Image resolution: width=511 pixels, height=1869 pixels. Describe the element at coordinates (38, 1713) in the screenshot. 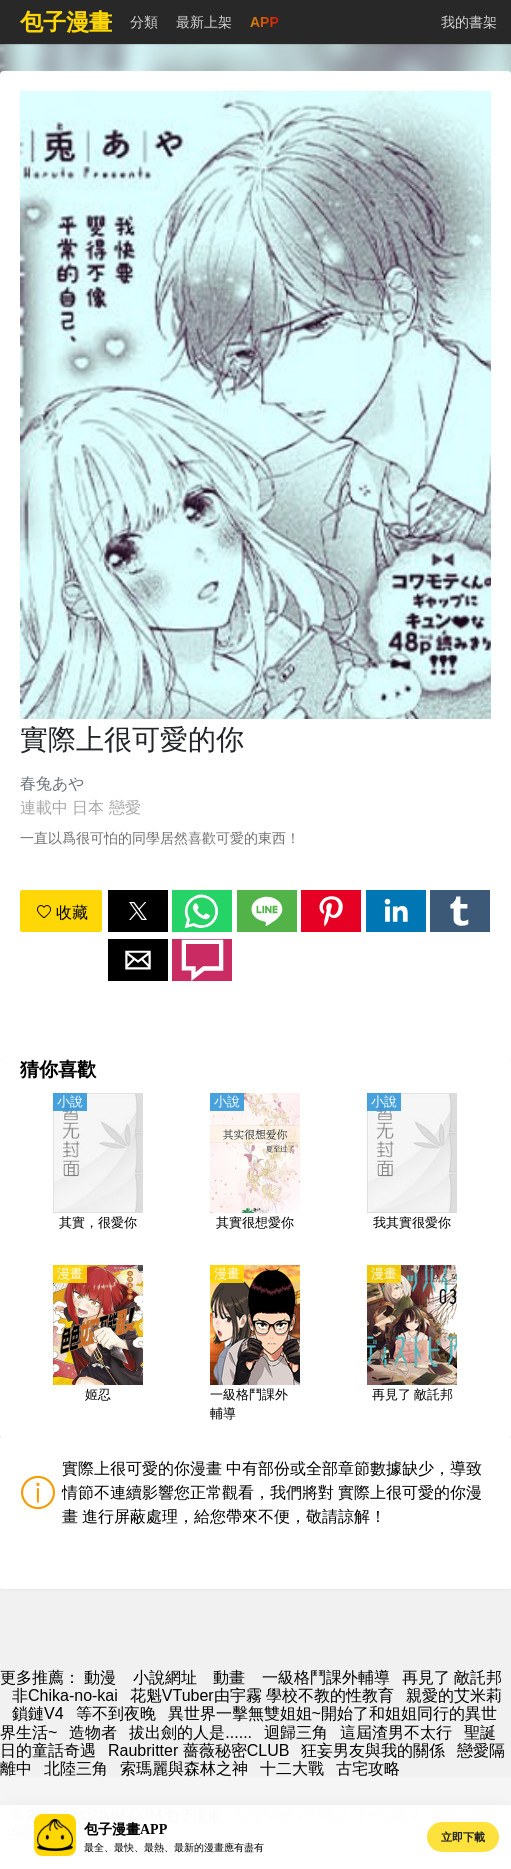

I see `鎖鏈V4` at that location.